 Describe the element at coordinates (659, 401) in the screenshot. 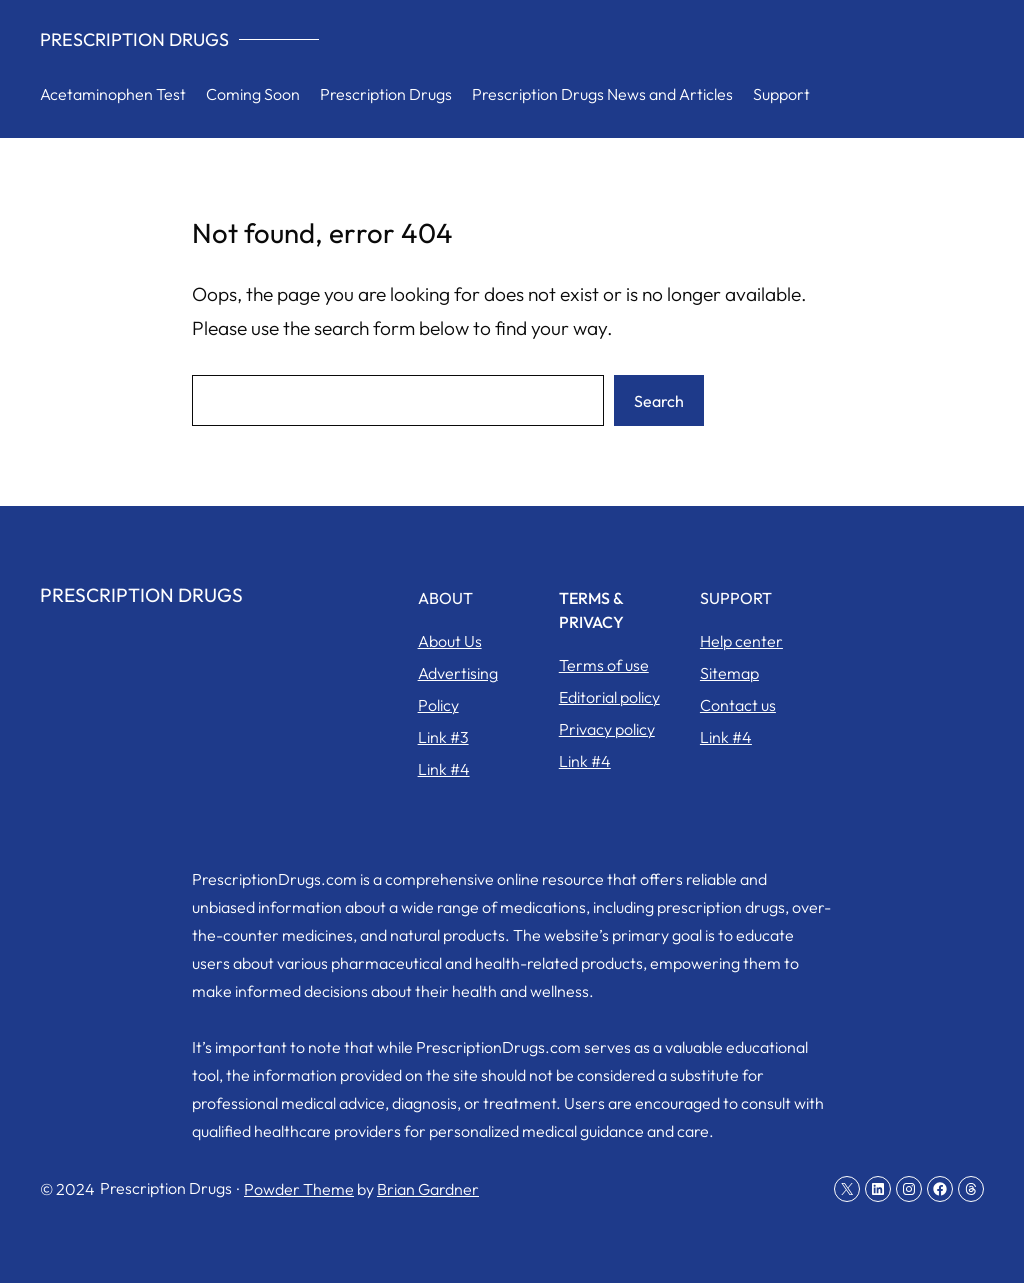

I see `Search` at that location.